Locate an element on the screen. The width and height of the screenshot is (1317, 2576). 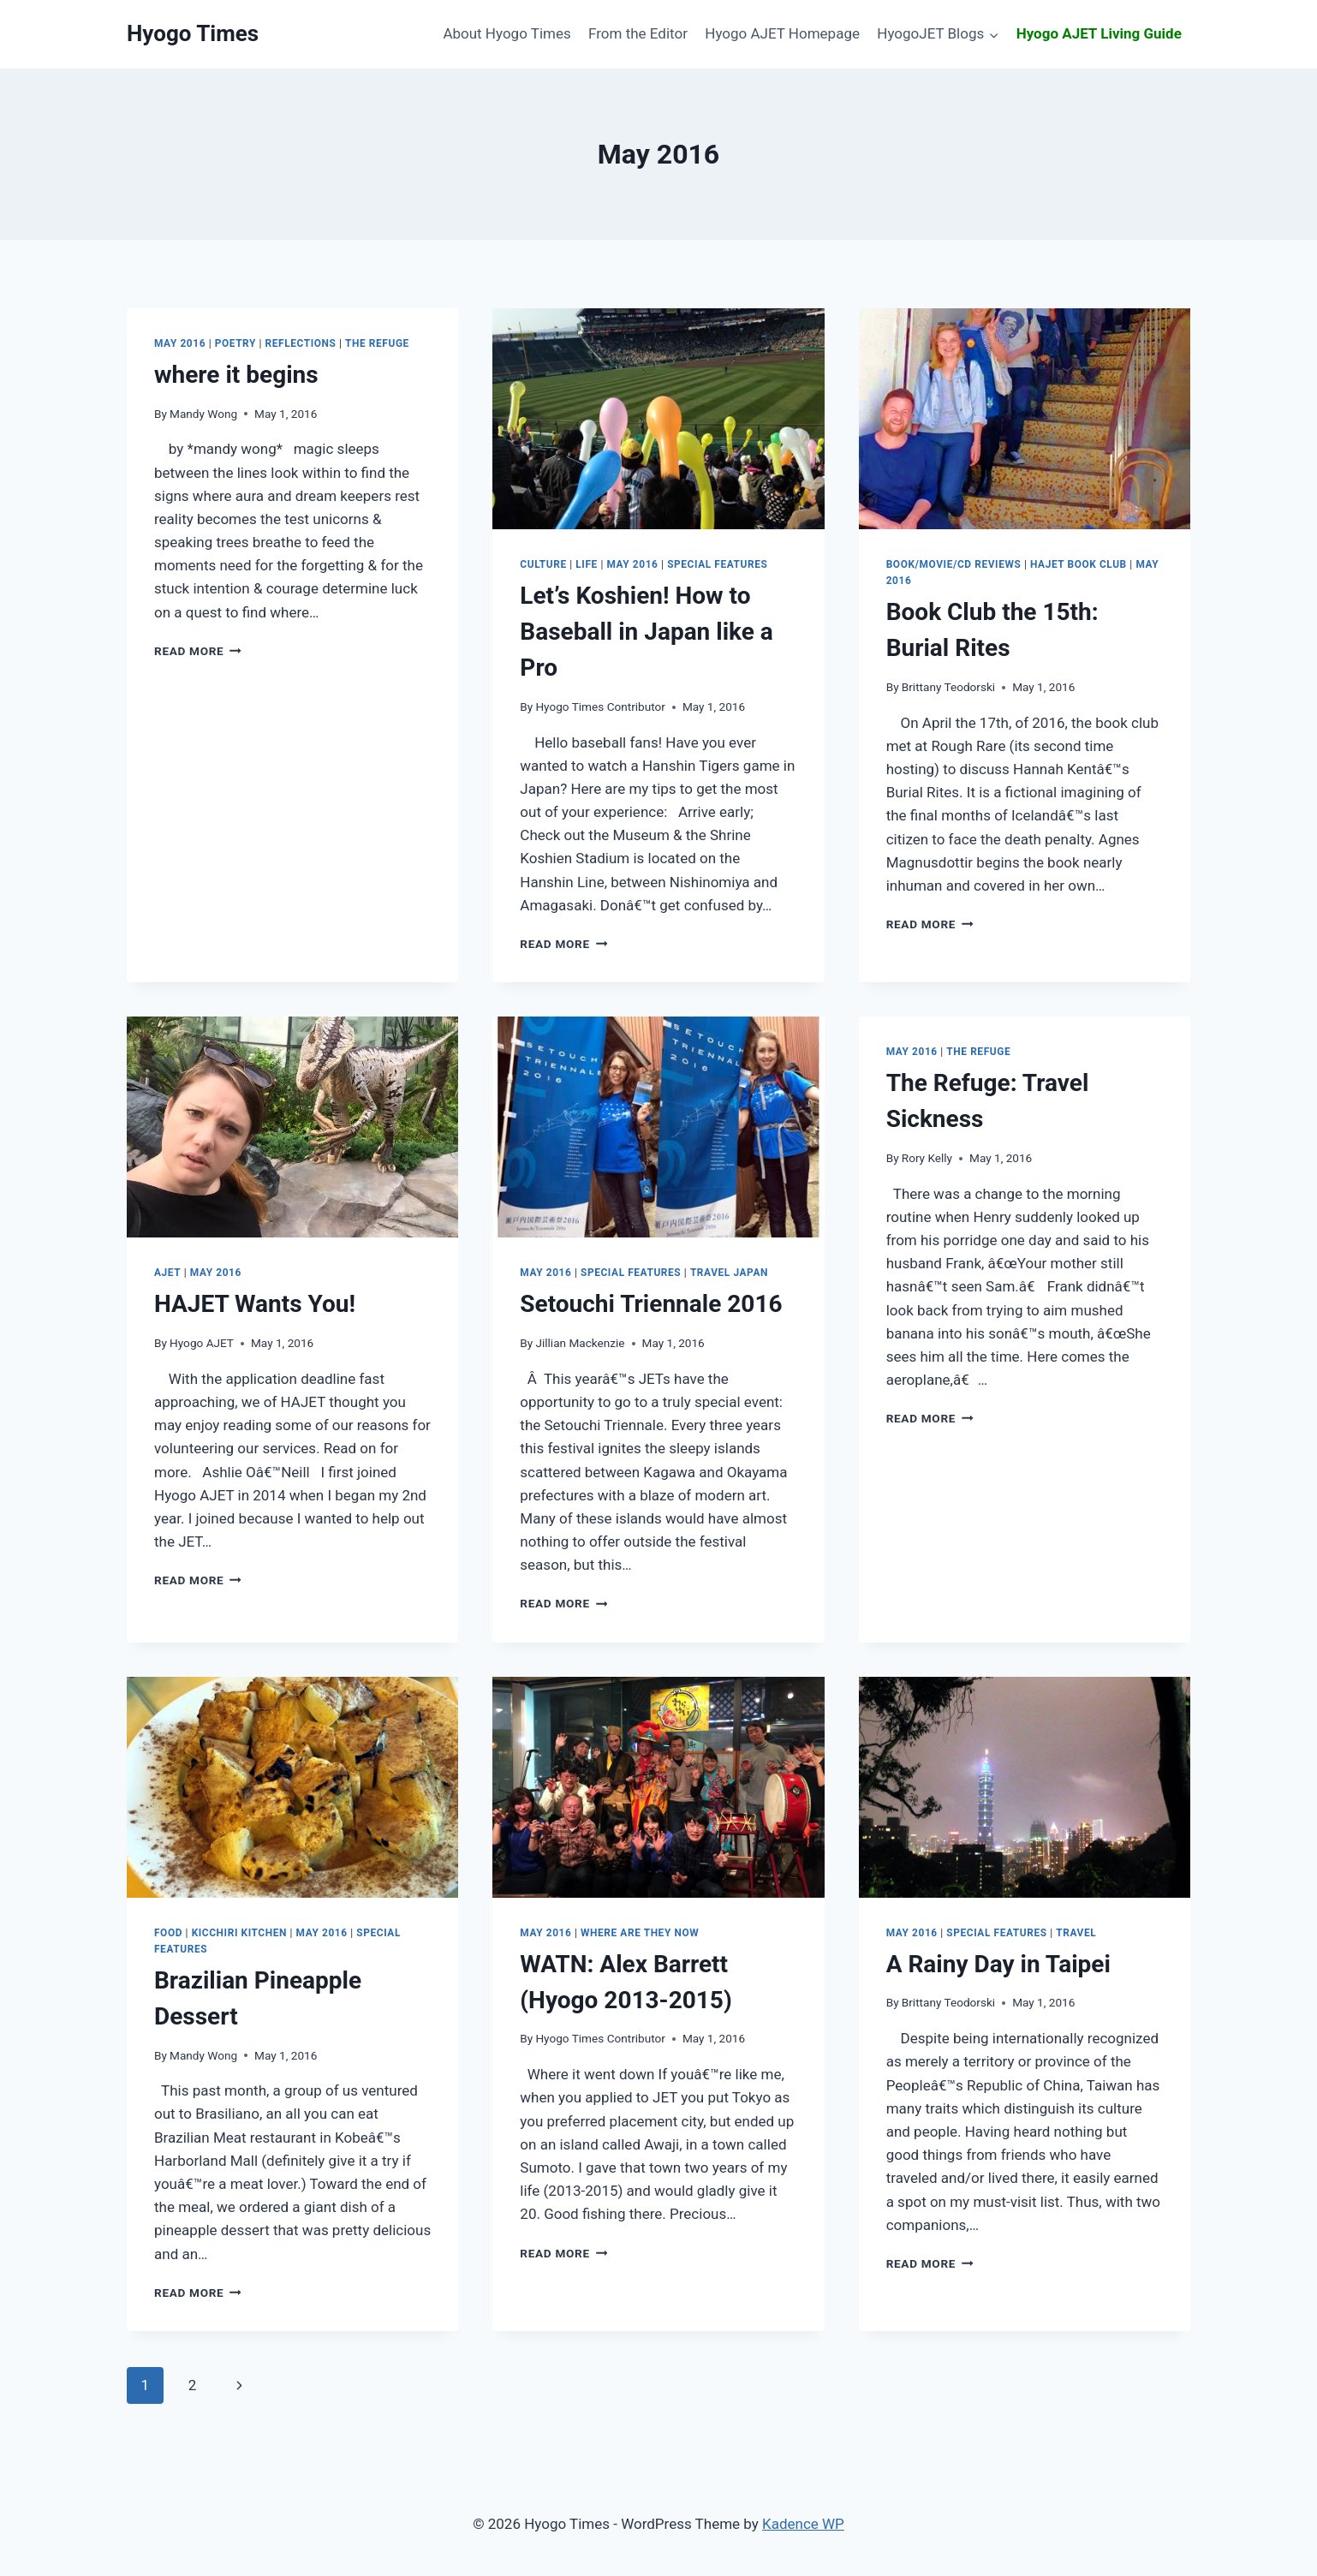
Travel is located at coordinates (1076, 1933).